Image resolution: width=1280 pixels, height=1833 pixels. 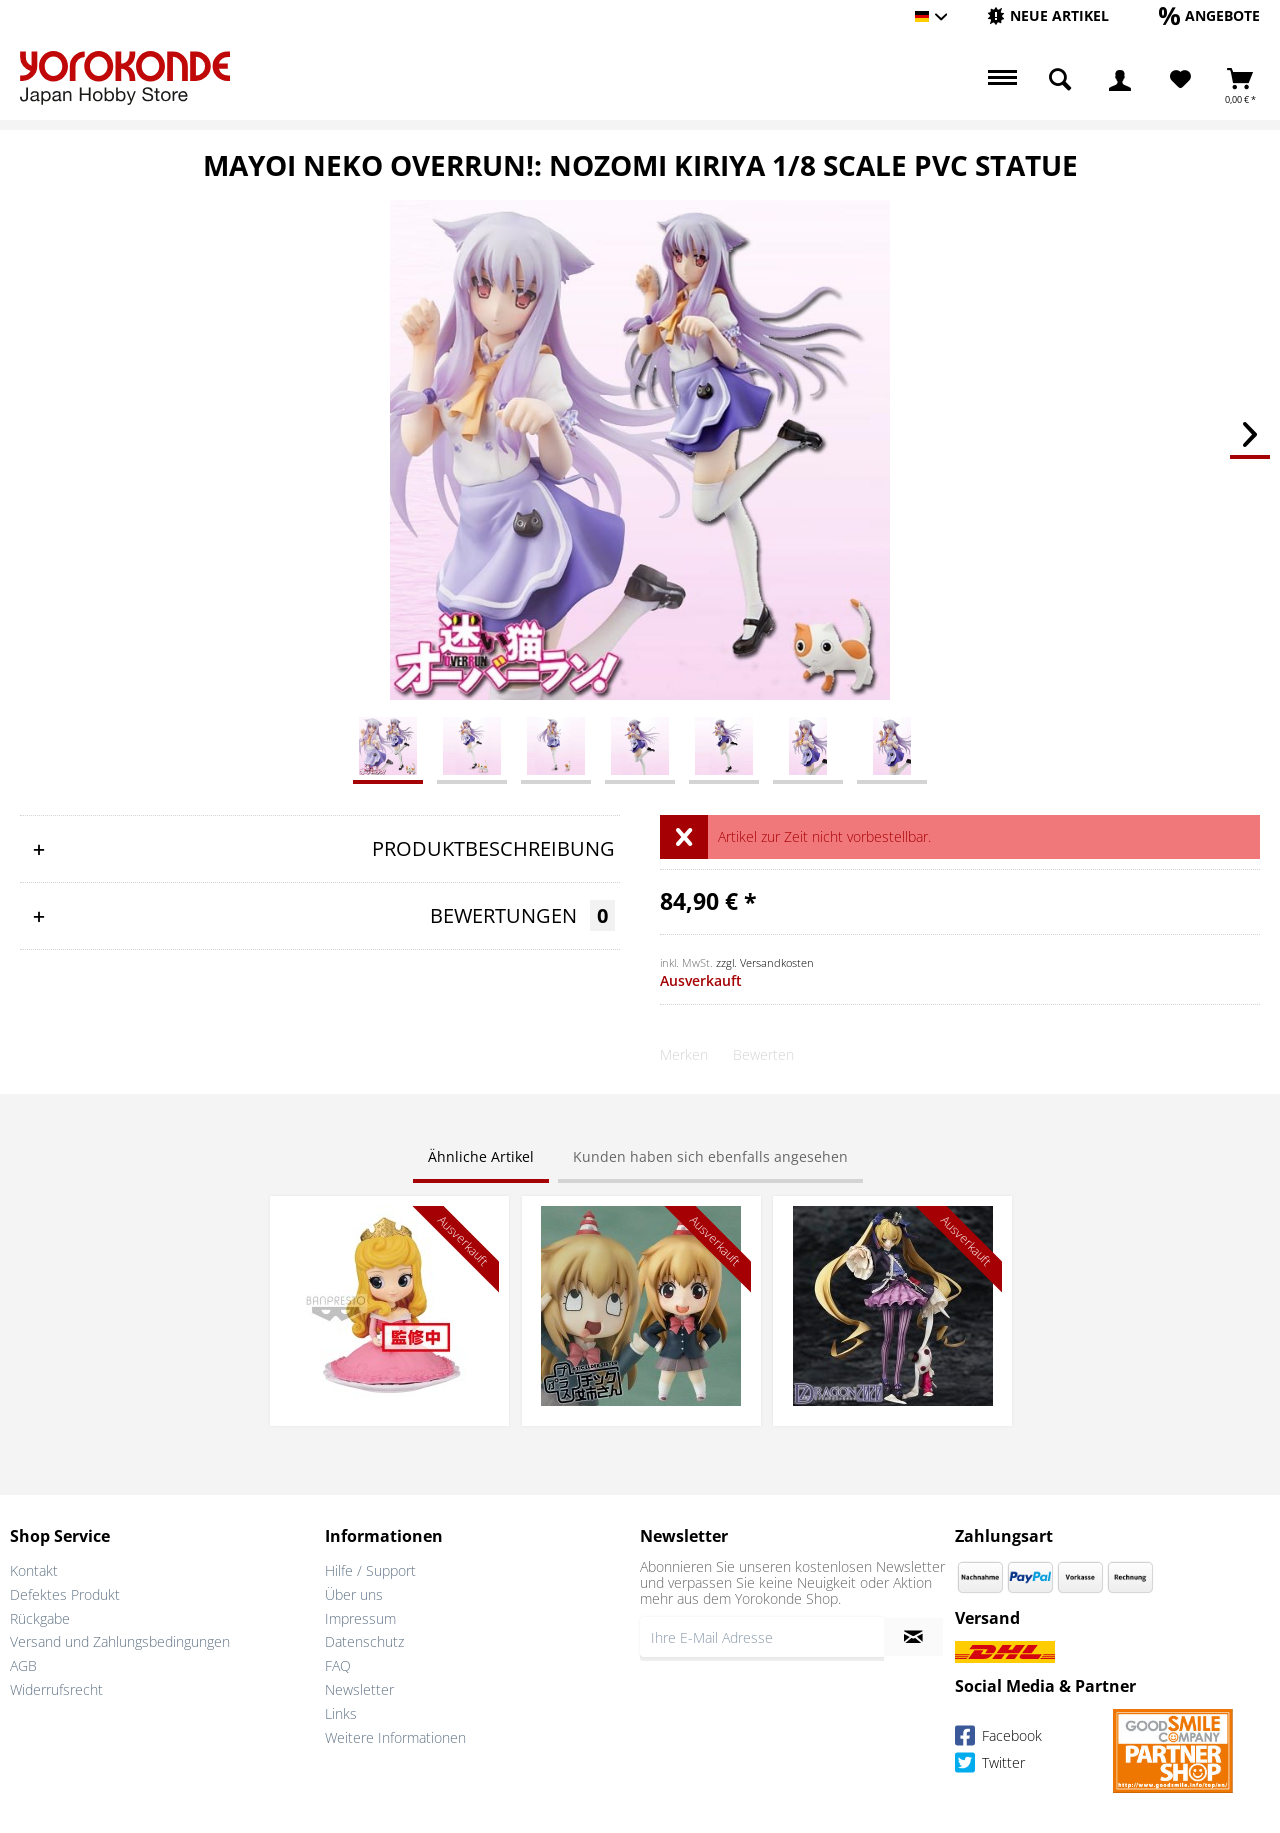 I want to click on FAQ, so click(x=338, y=1665).